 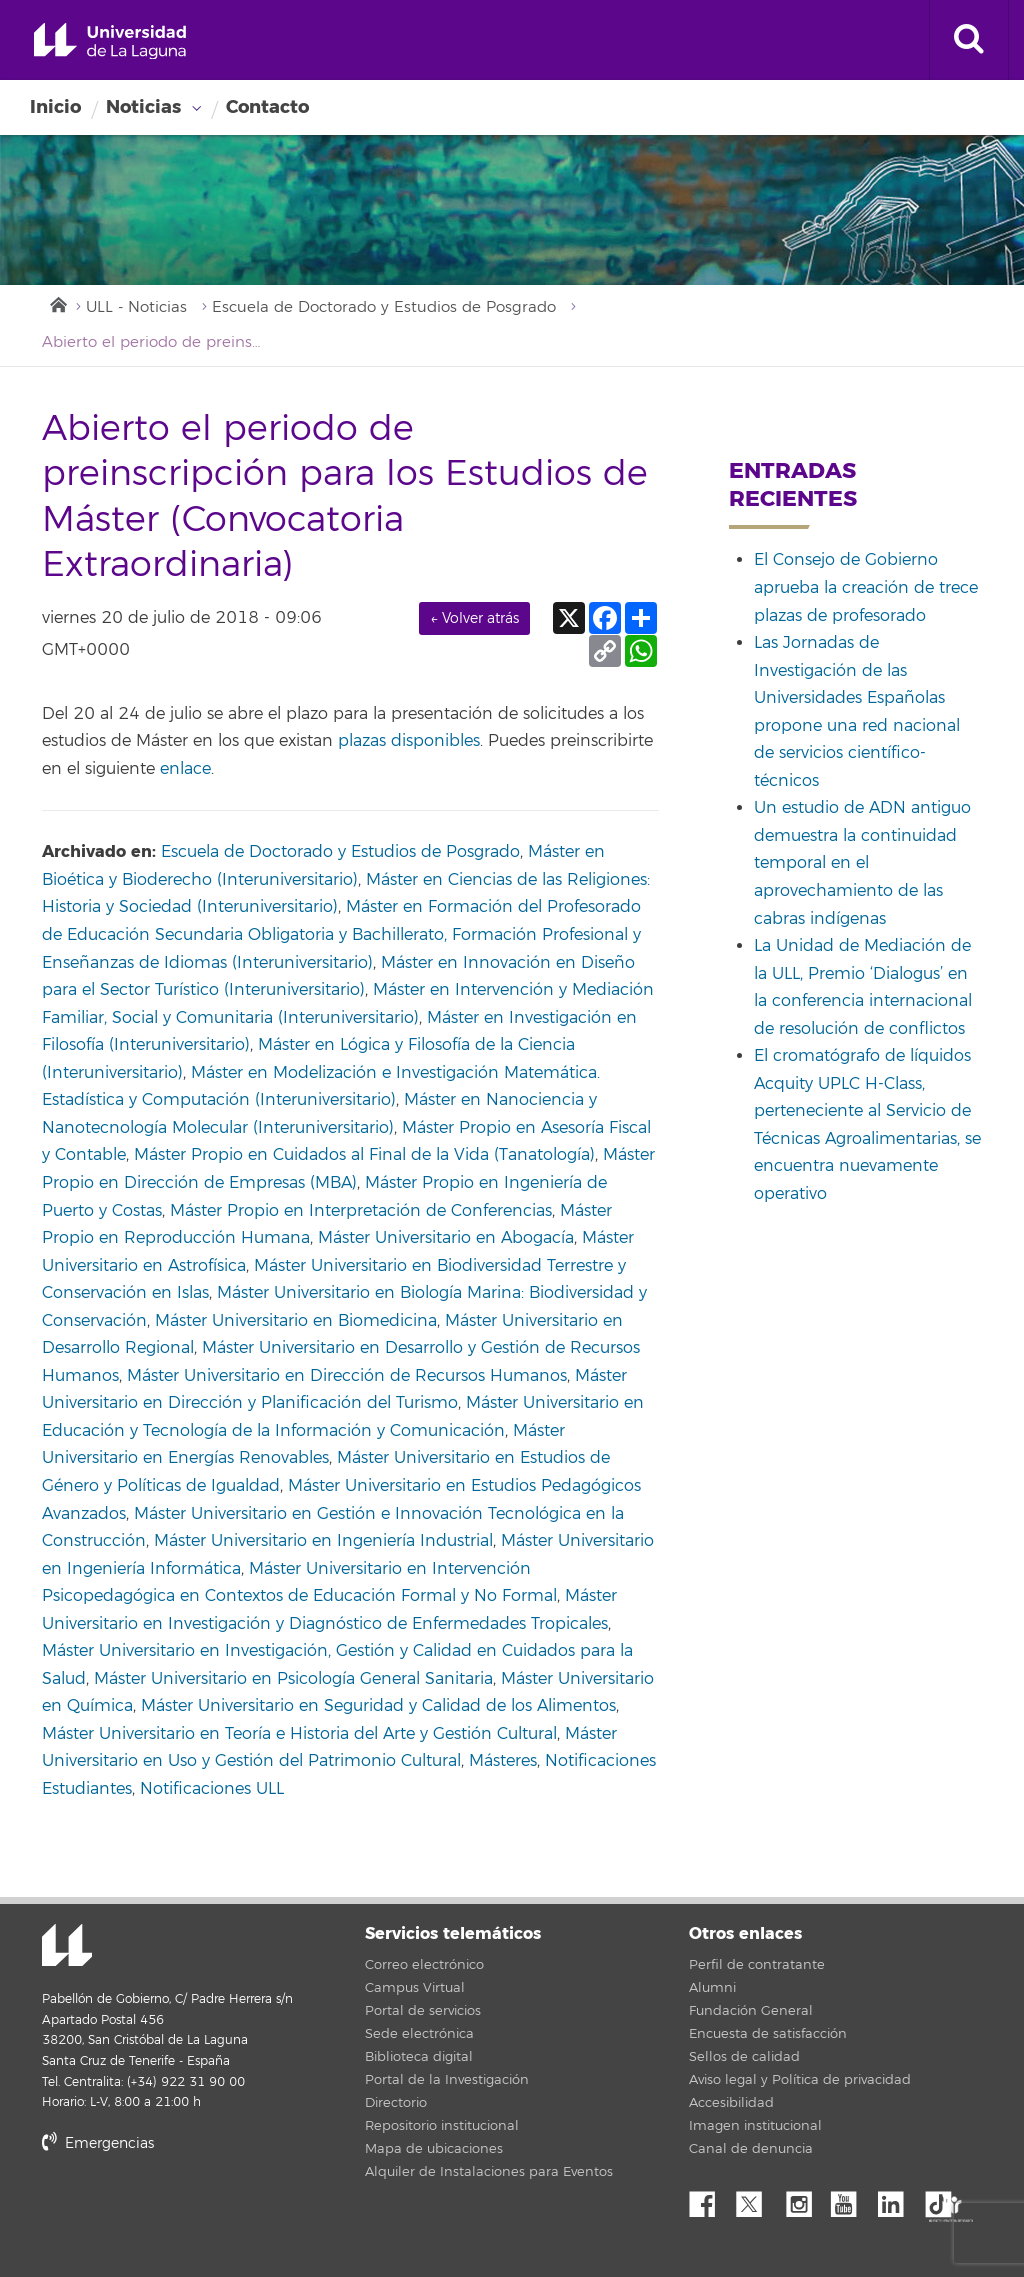 What do you see at coordinates (143, 107) in the screenshot?
I see `Noticias` at bounding box center [143, 107].